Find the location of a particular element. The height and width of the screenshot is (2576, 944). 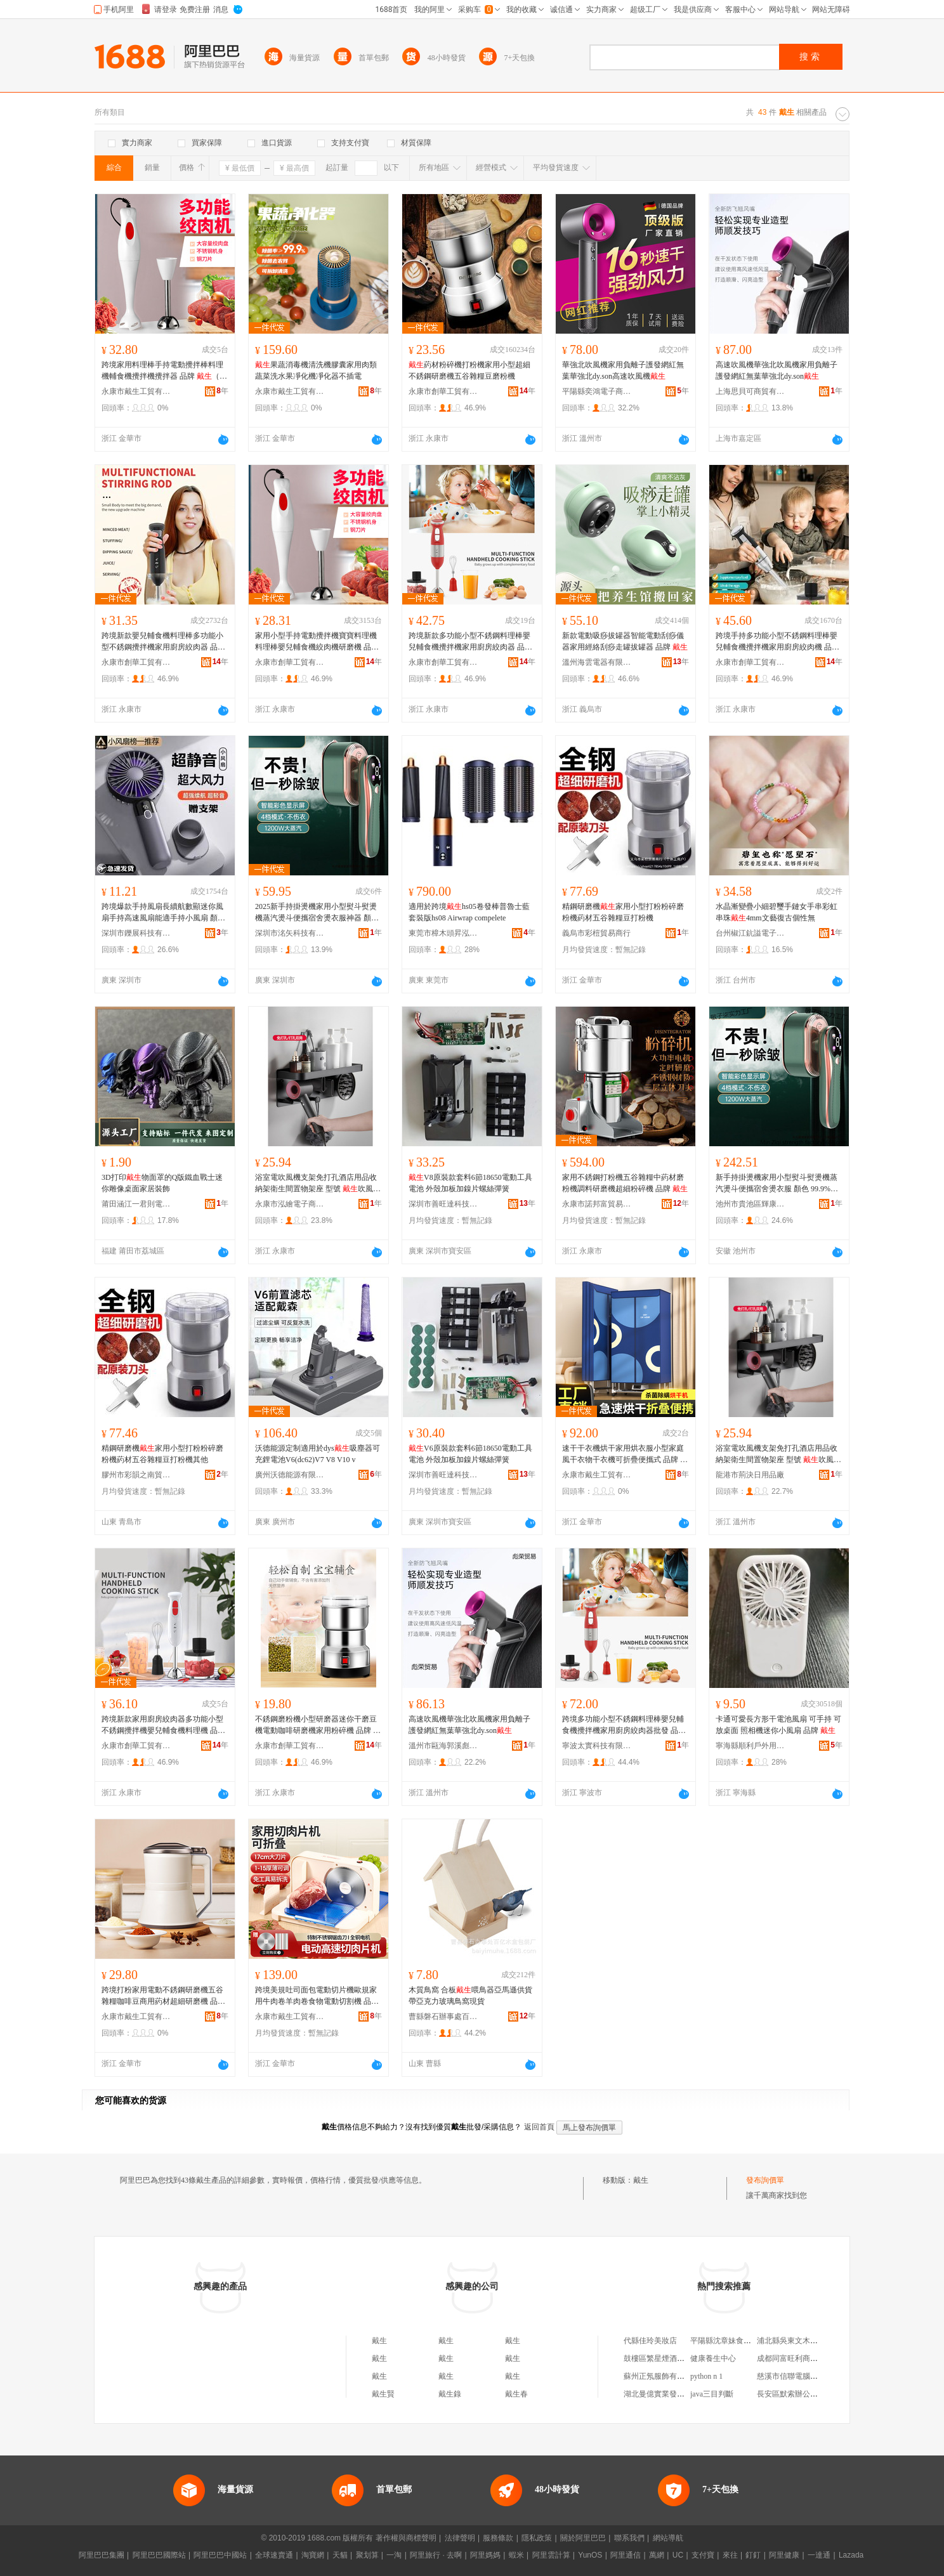

天貓 is located at coordinates (340, 2555).